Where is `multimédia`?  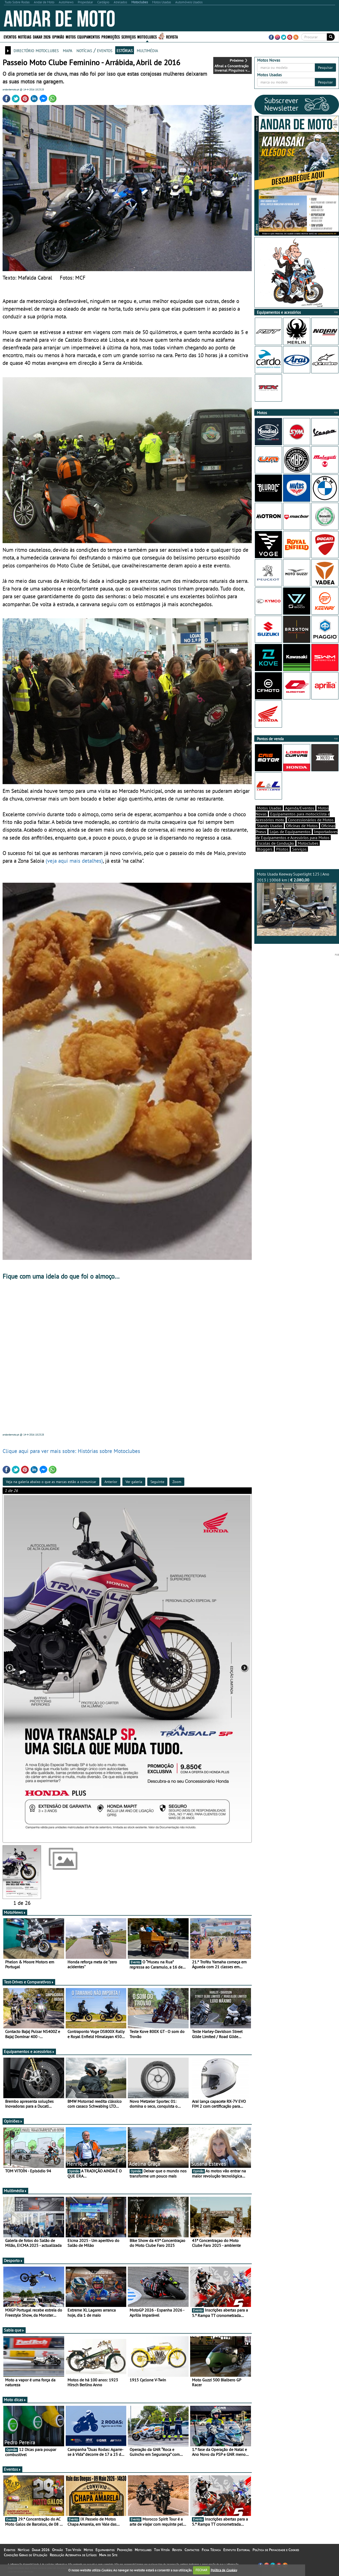 multimédia is located at coordinates (147, 50).